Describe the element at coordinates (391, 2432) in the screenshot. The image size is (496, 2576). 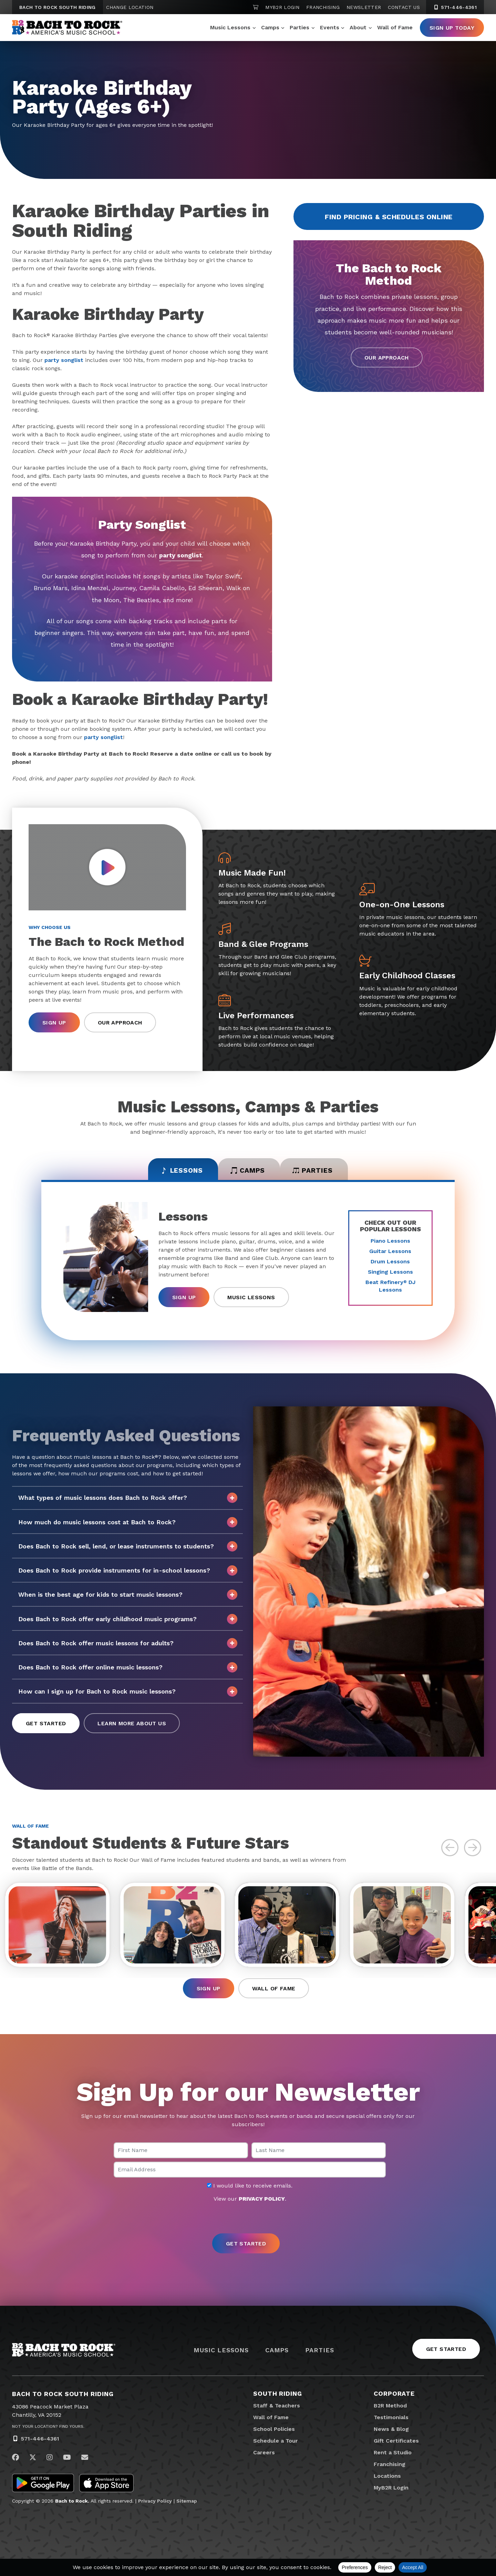
I see `News & Blog` at that location.